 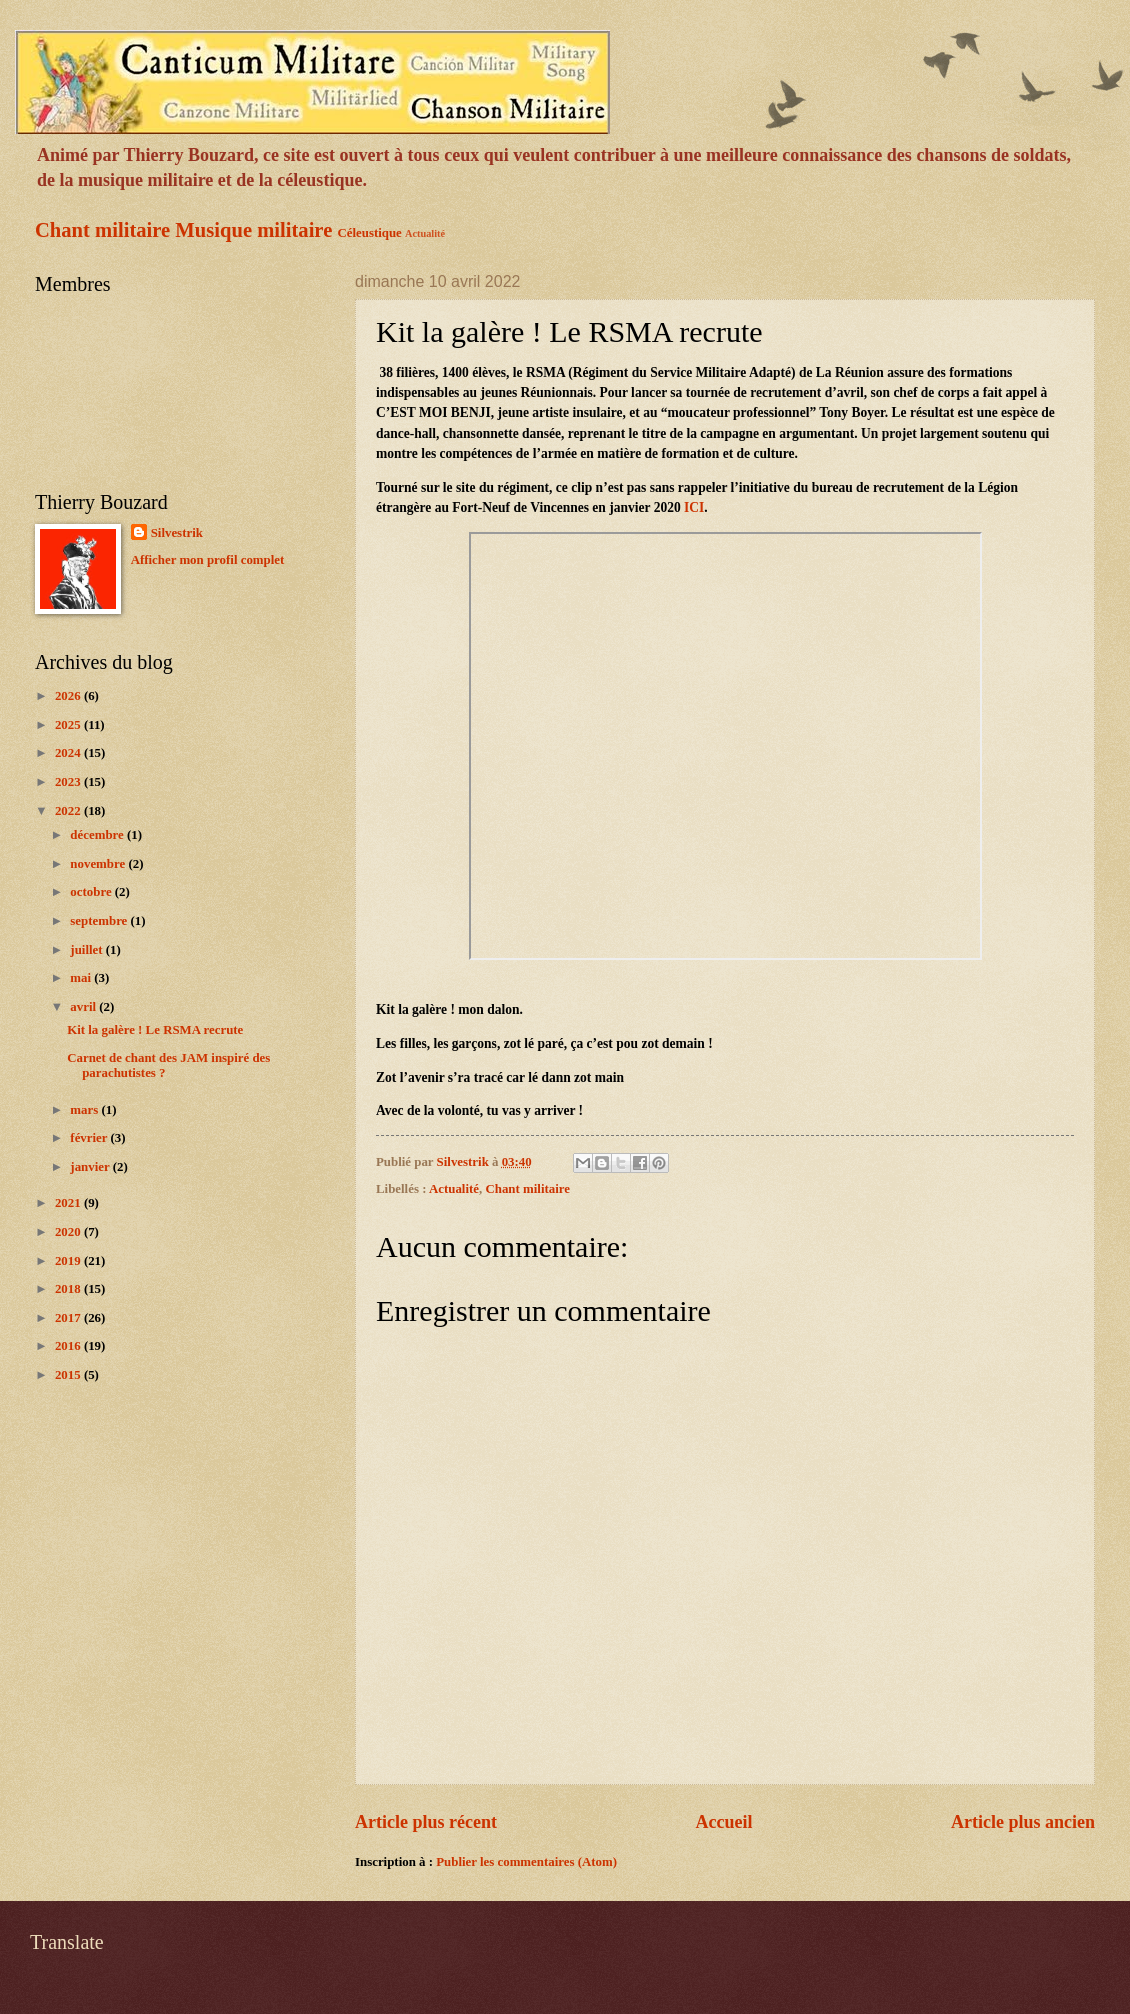 What do you see at coordinates (82, 978) in the screenshot?
I see `mai` at bounding box center [82, 978].